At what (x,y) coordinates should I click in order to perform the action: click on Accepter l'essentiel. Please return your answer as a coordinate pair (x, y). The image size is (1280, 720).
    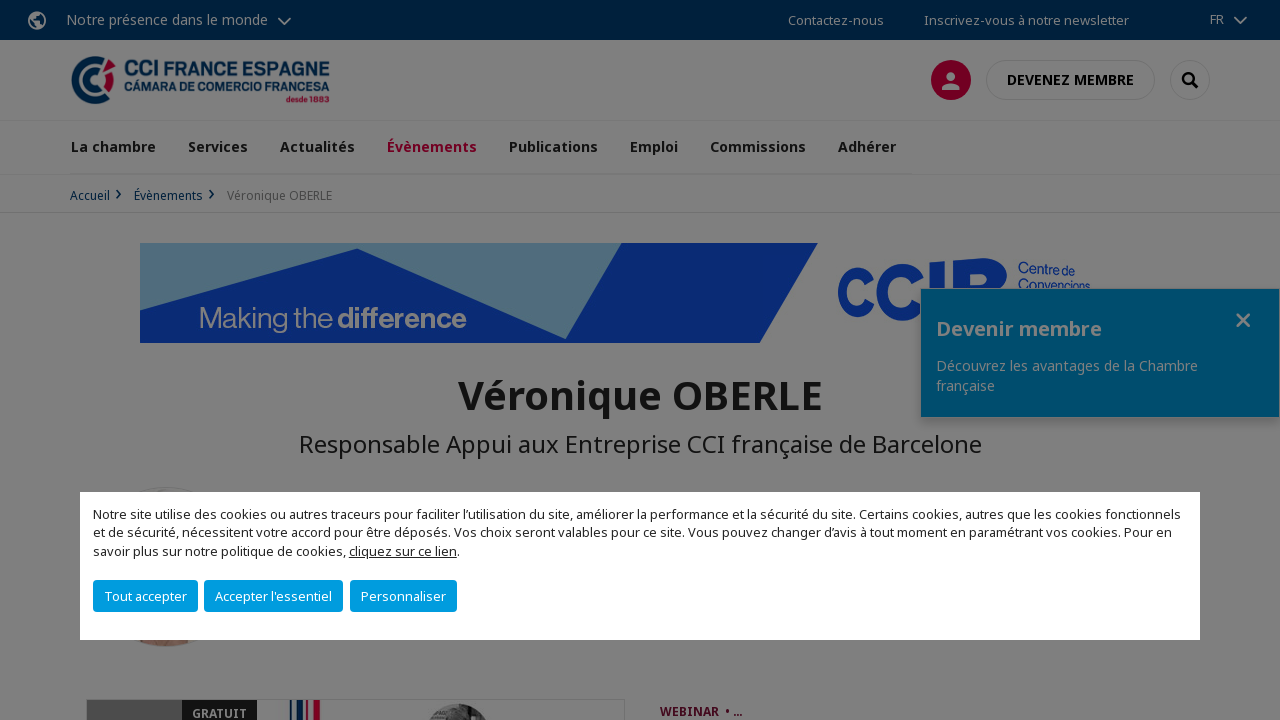
    Looking at the image, I should click on (273, 596).